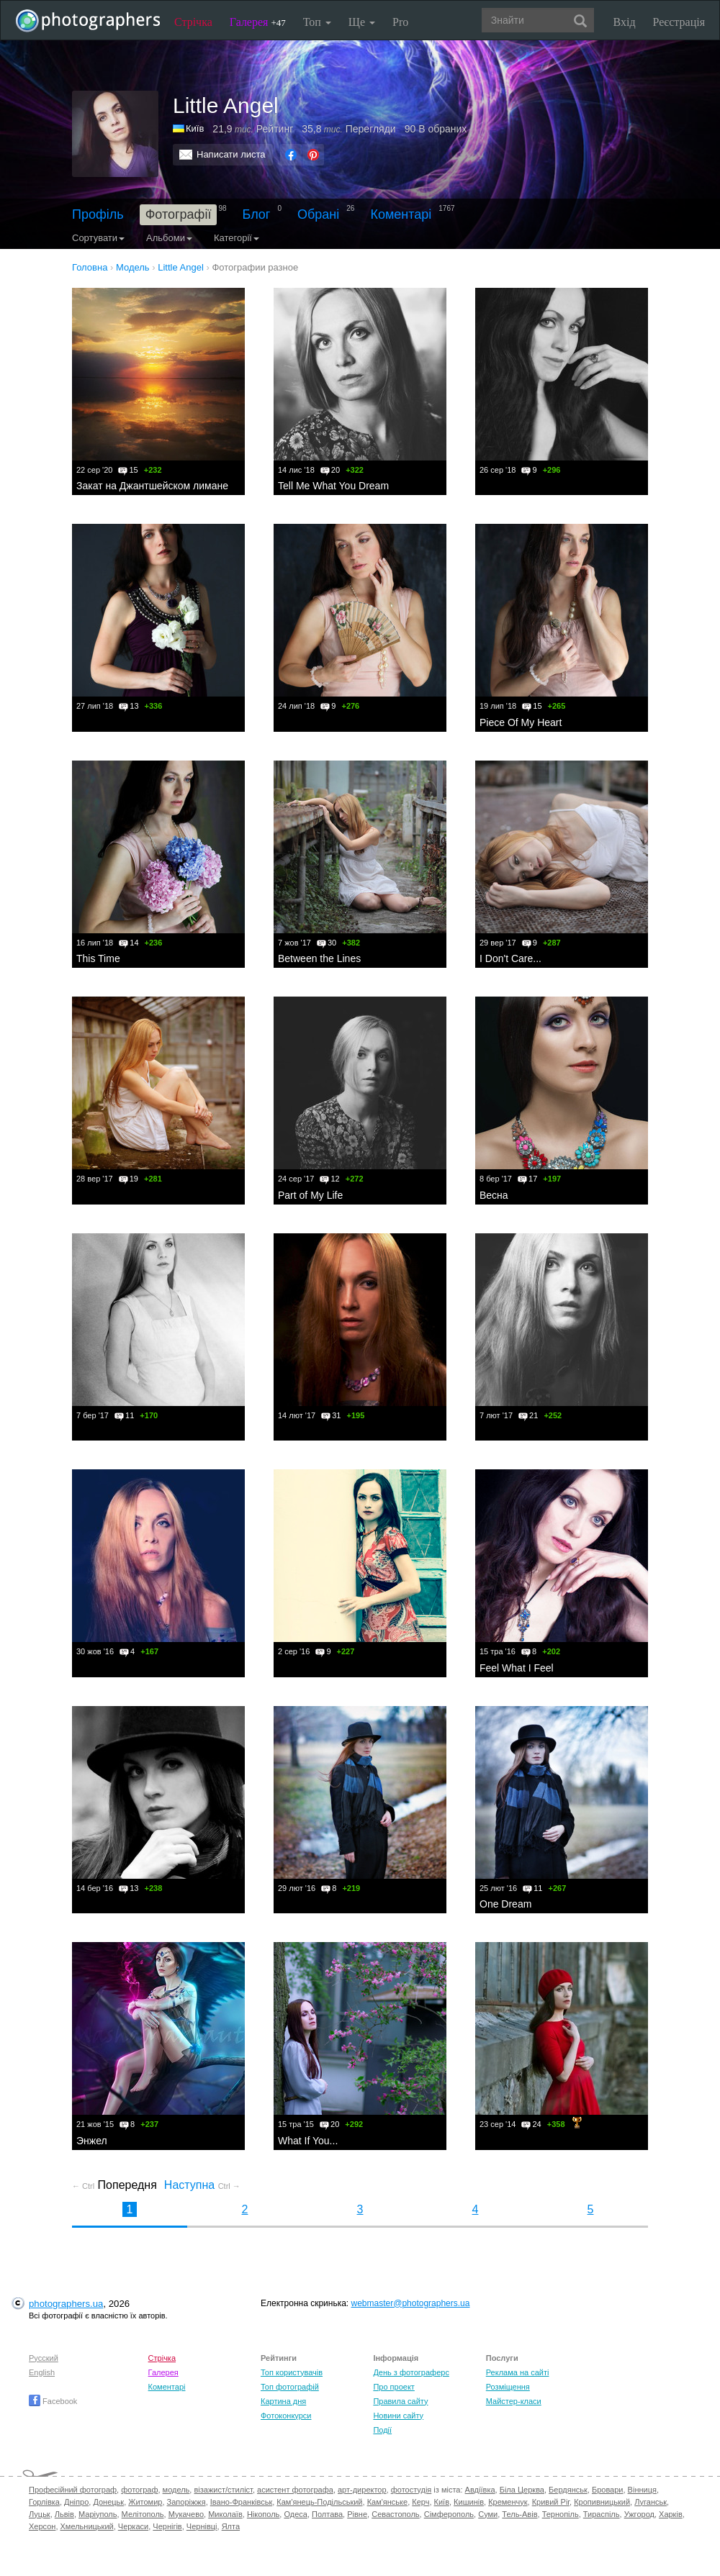 The height and width of the screenshot is (2576, 720). What do you see at coordinates (650, 2502) in the screenshot?
I see `Луганськ` at bounding box center [650, 2502].